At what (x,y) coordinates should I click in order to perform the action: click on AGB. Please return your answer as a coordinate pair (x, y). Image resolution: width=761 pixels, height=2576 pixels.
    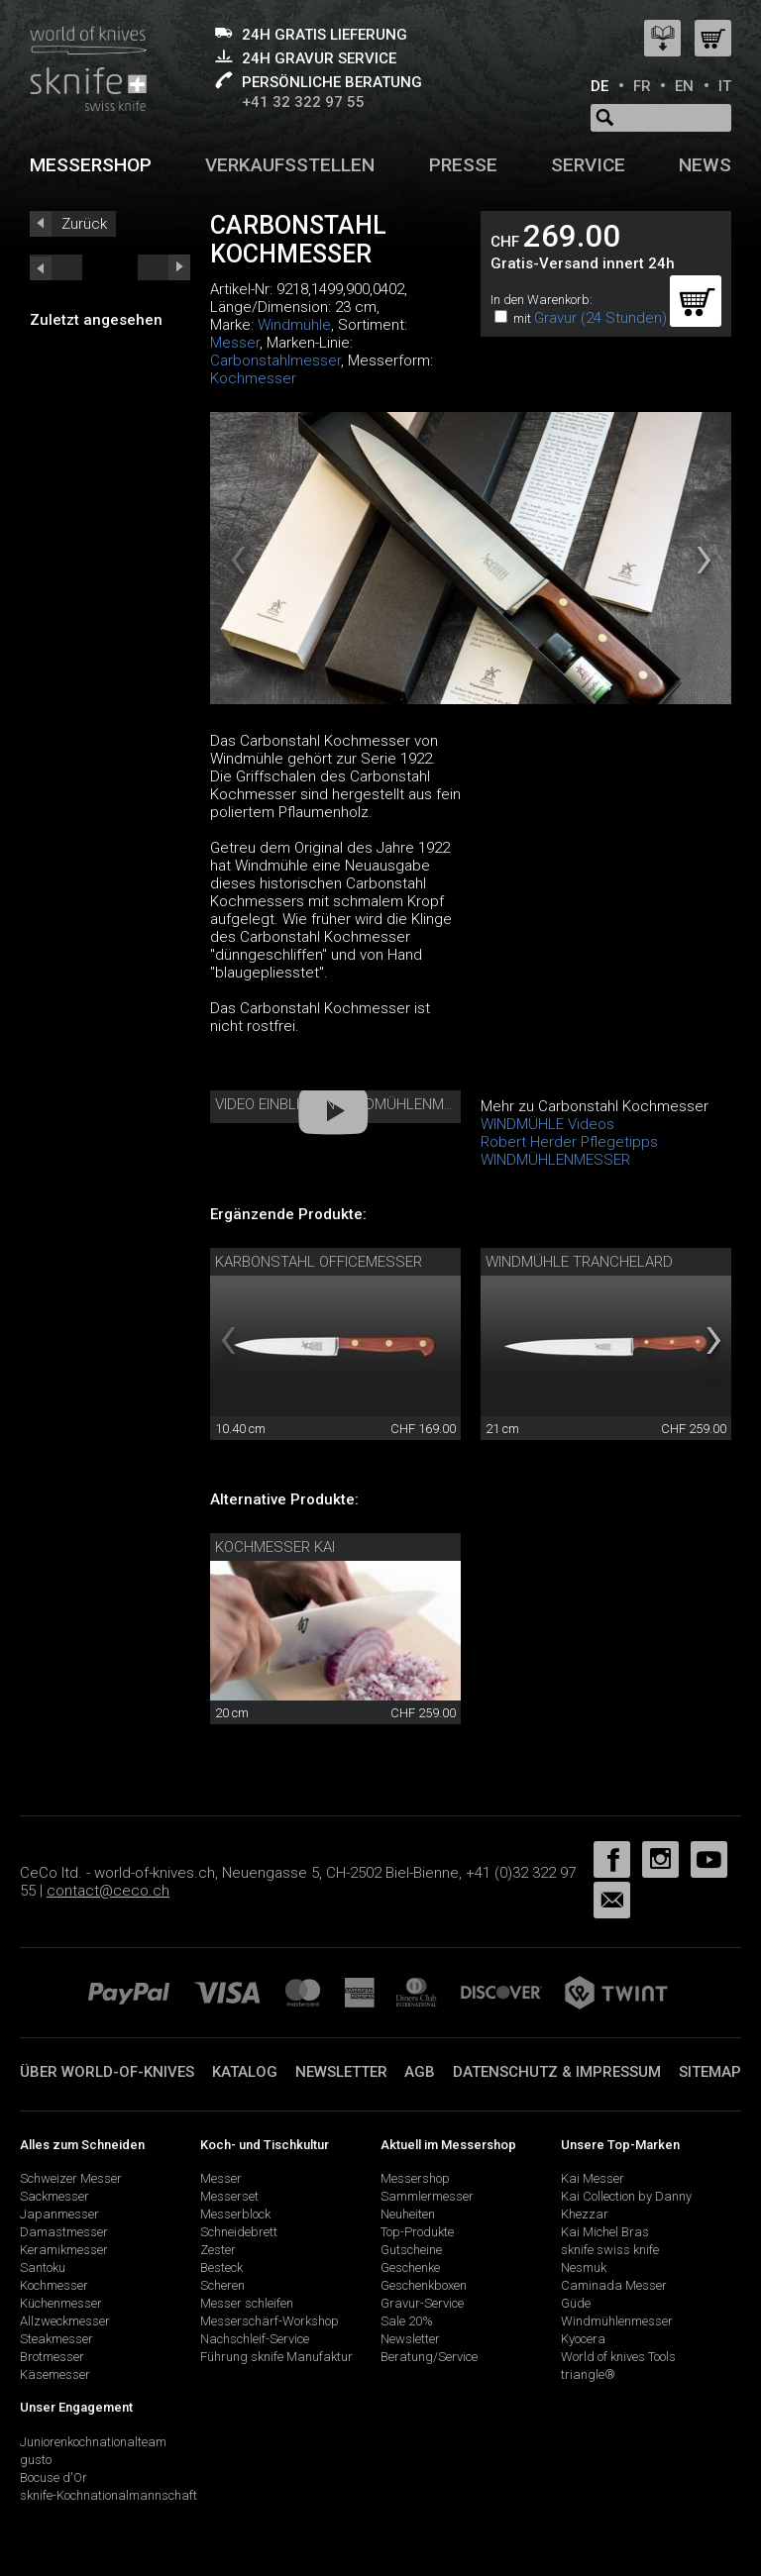
    Looking at the image, I should click on (419, 2072).